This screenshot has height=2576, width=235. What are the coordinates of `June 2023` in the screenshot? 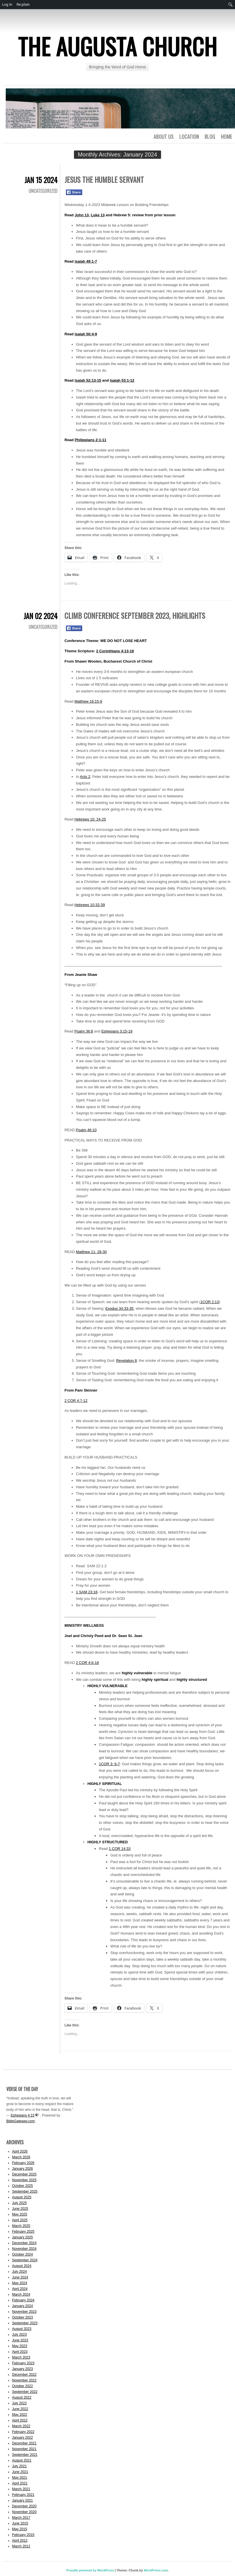 It's located at (20, 2340).